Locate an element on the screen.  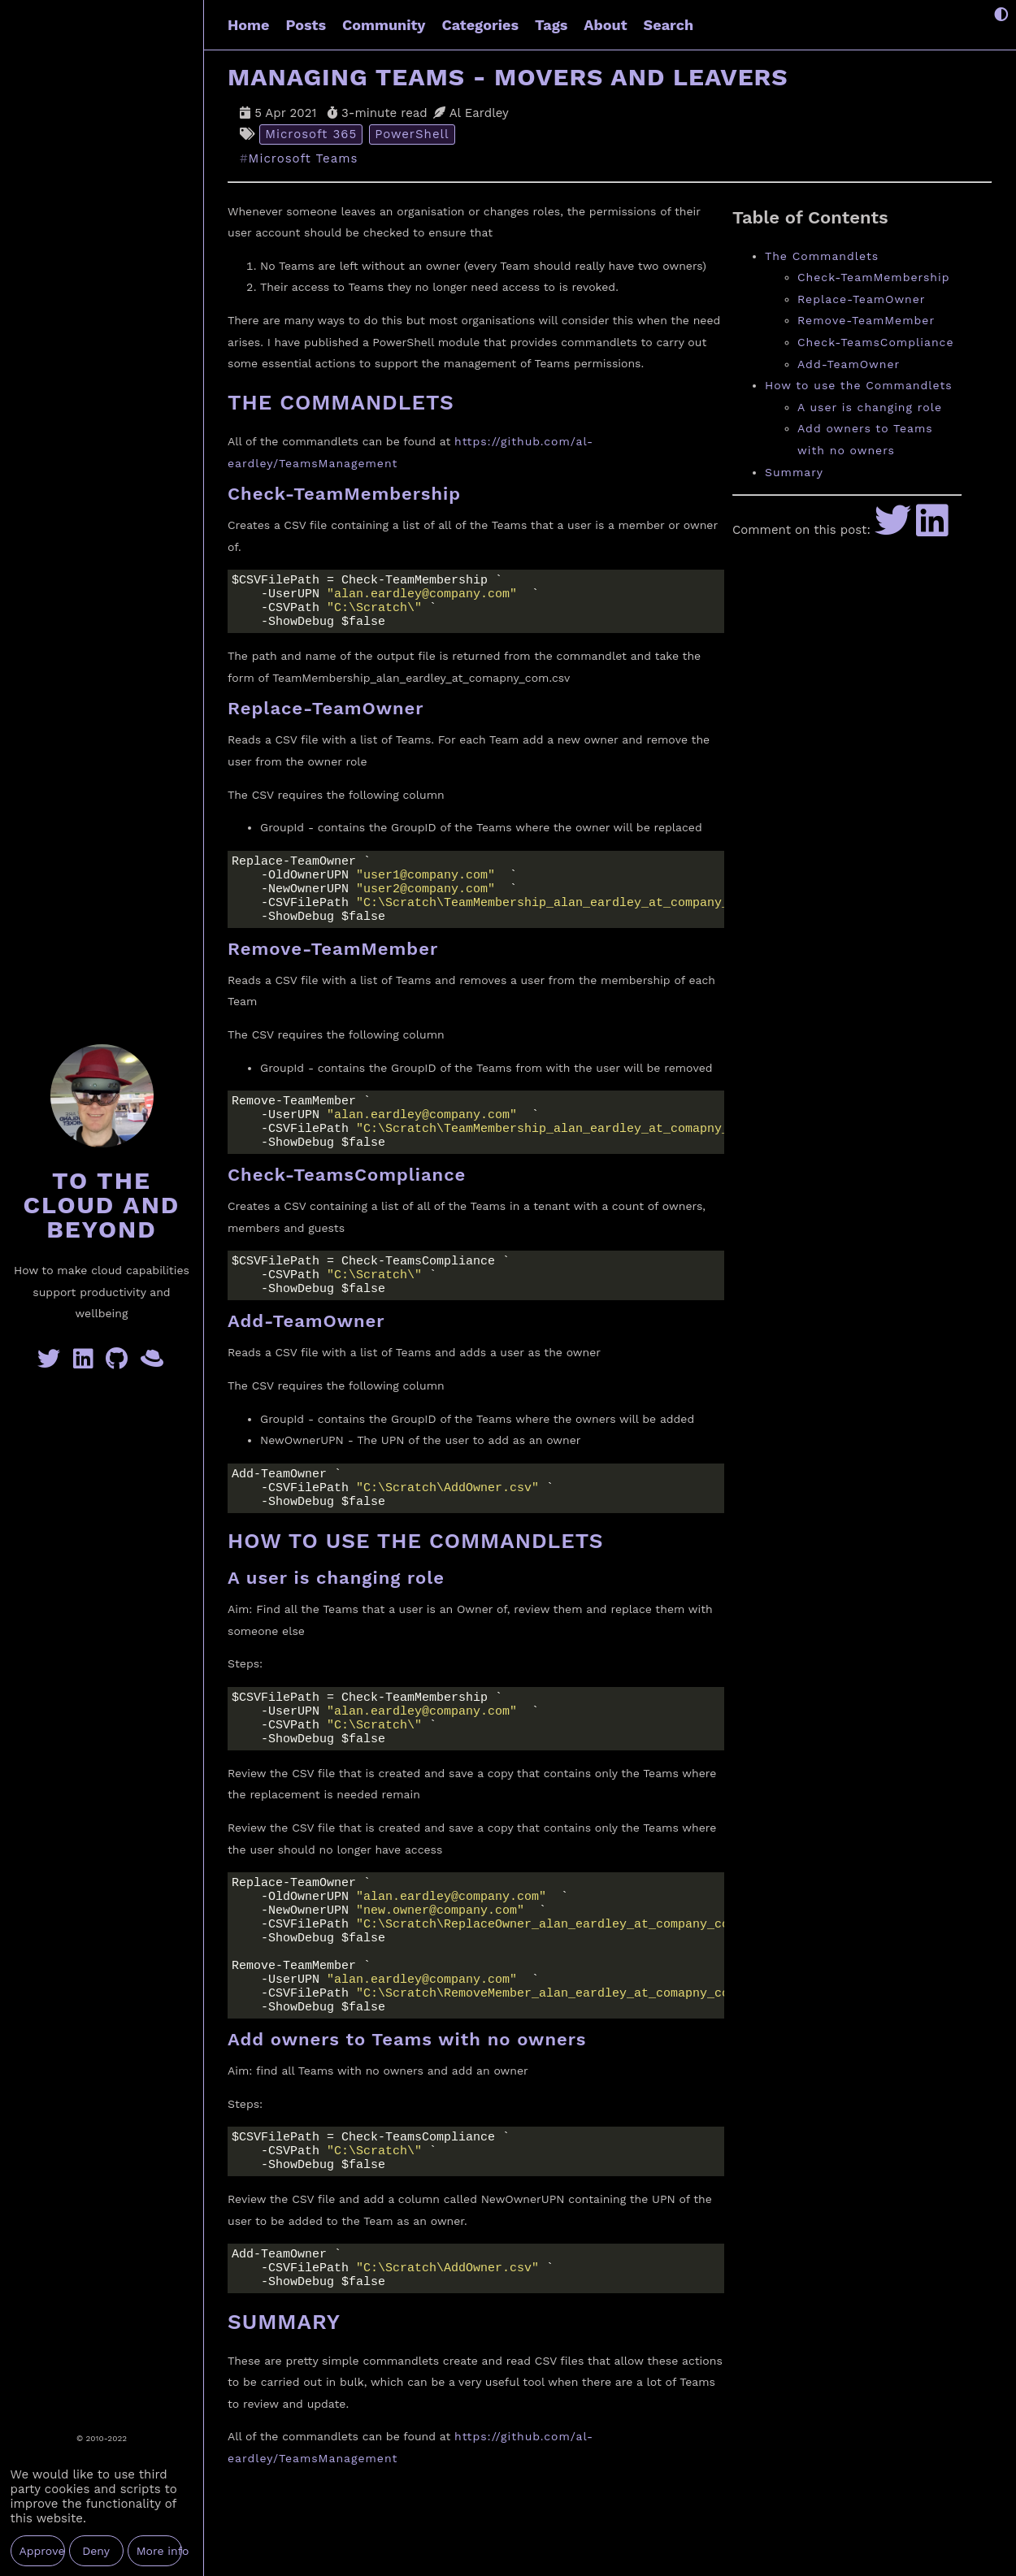
How to use the Commandlets is located at coordinates (859, 385).